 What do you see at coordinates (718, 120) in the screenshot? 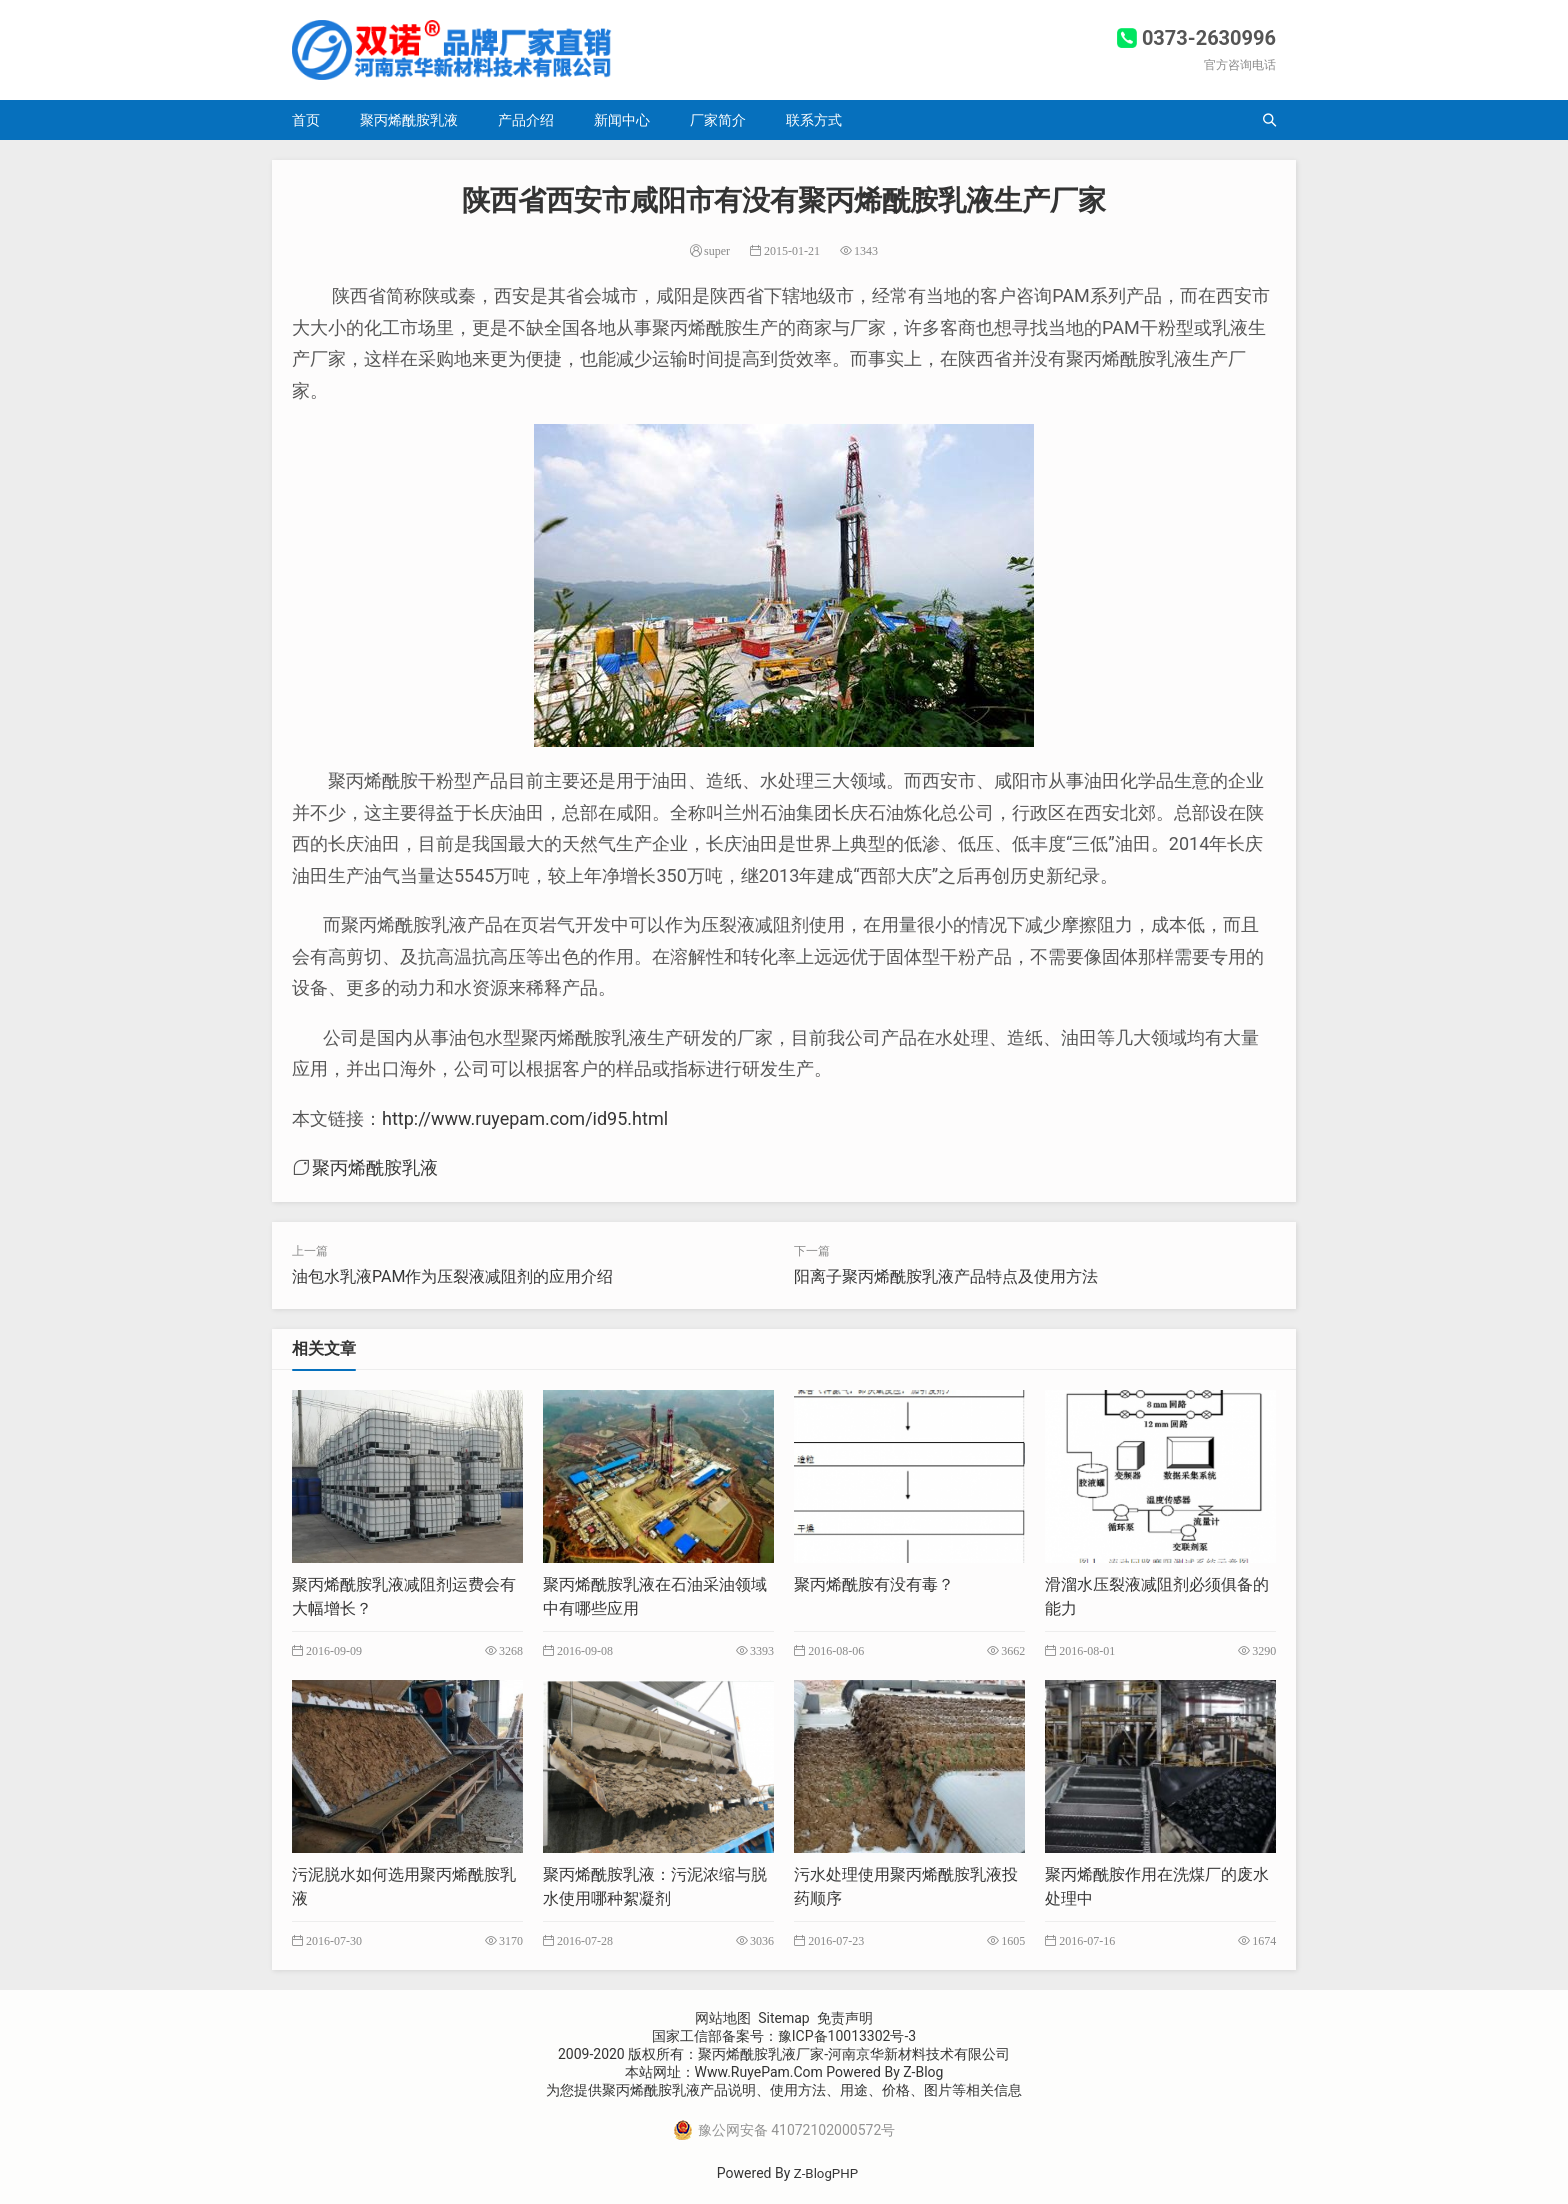
I see `厂家简介` at bounding box center [718, 120].